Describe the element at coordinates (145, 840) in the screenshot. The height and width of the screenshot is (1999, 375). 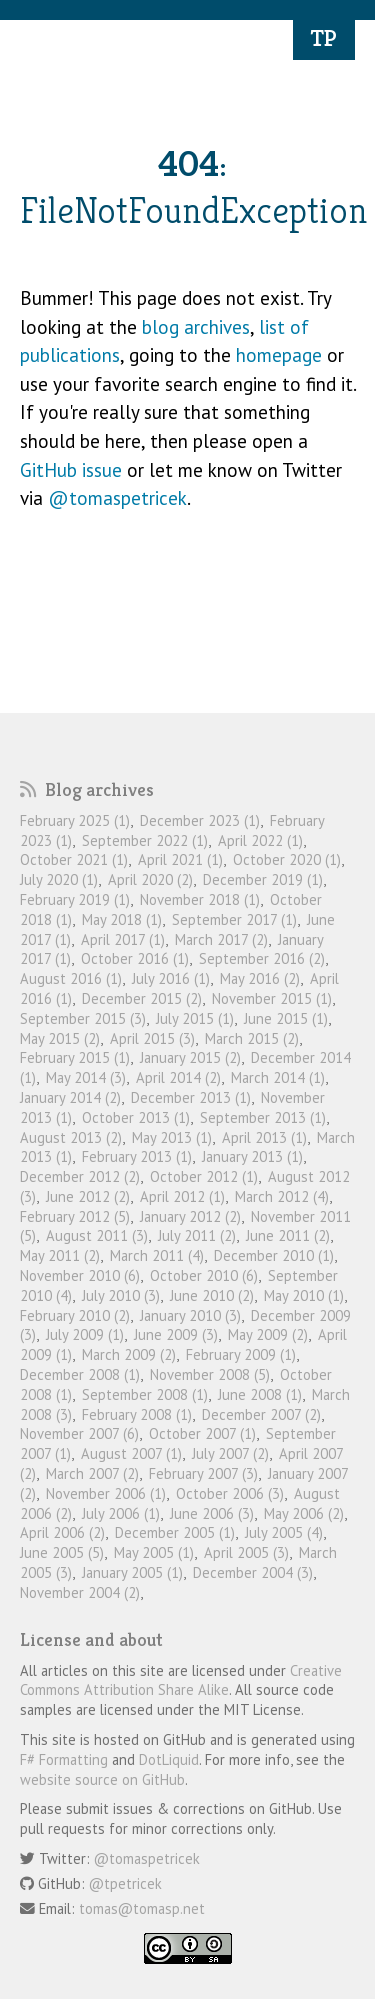
I see `September 2022 (1)` at that location.